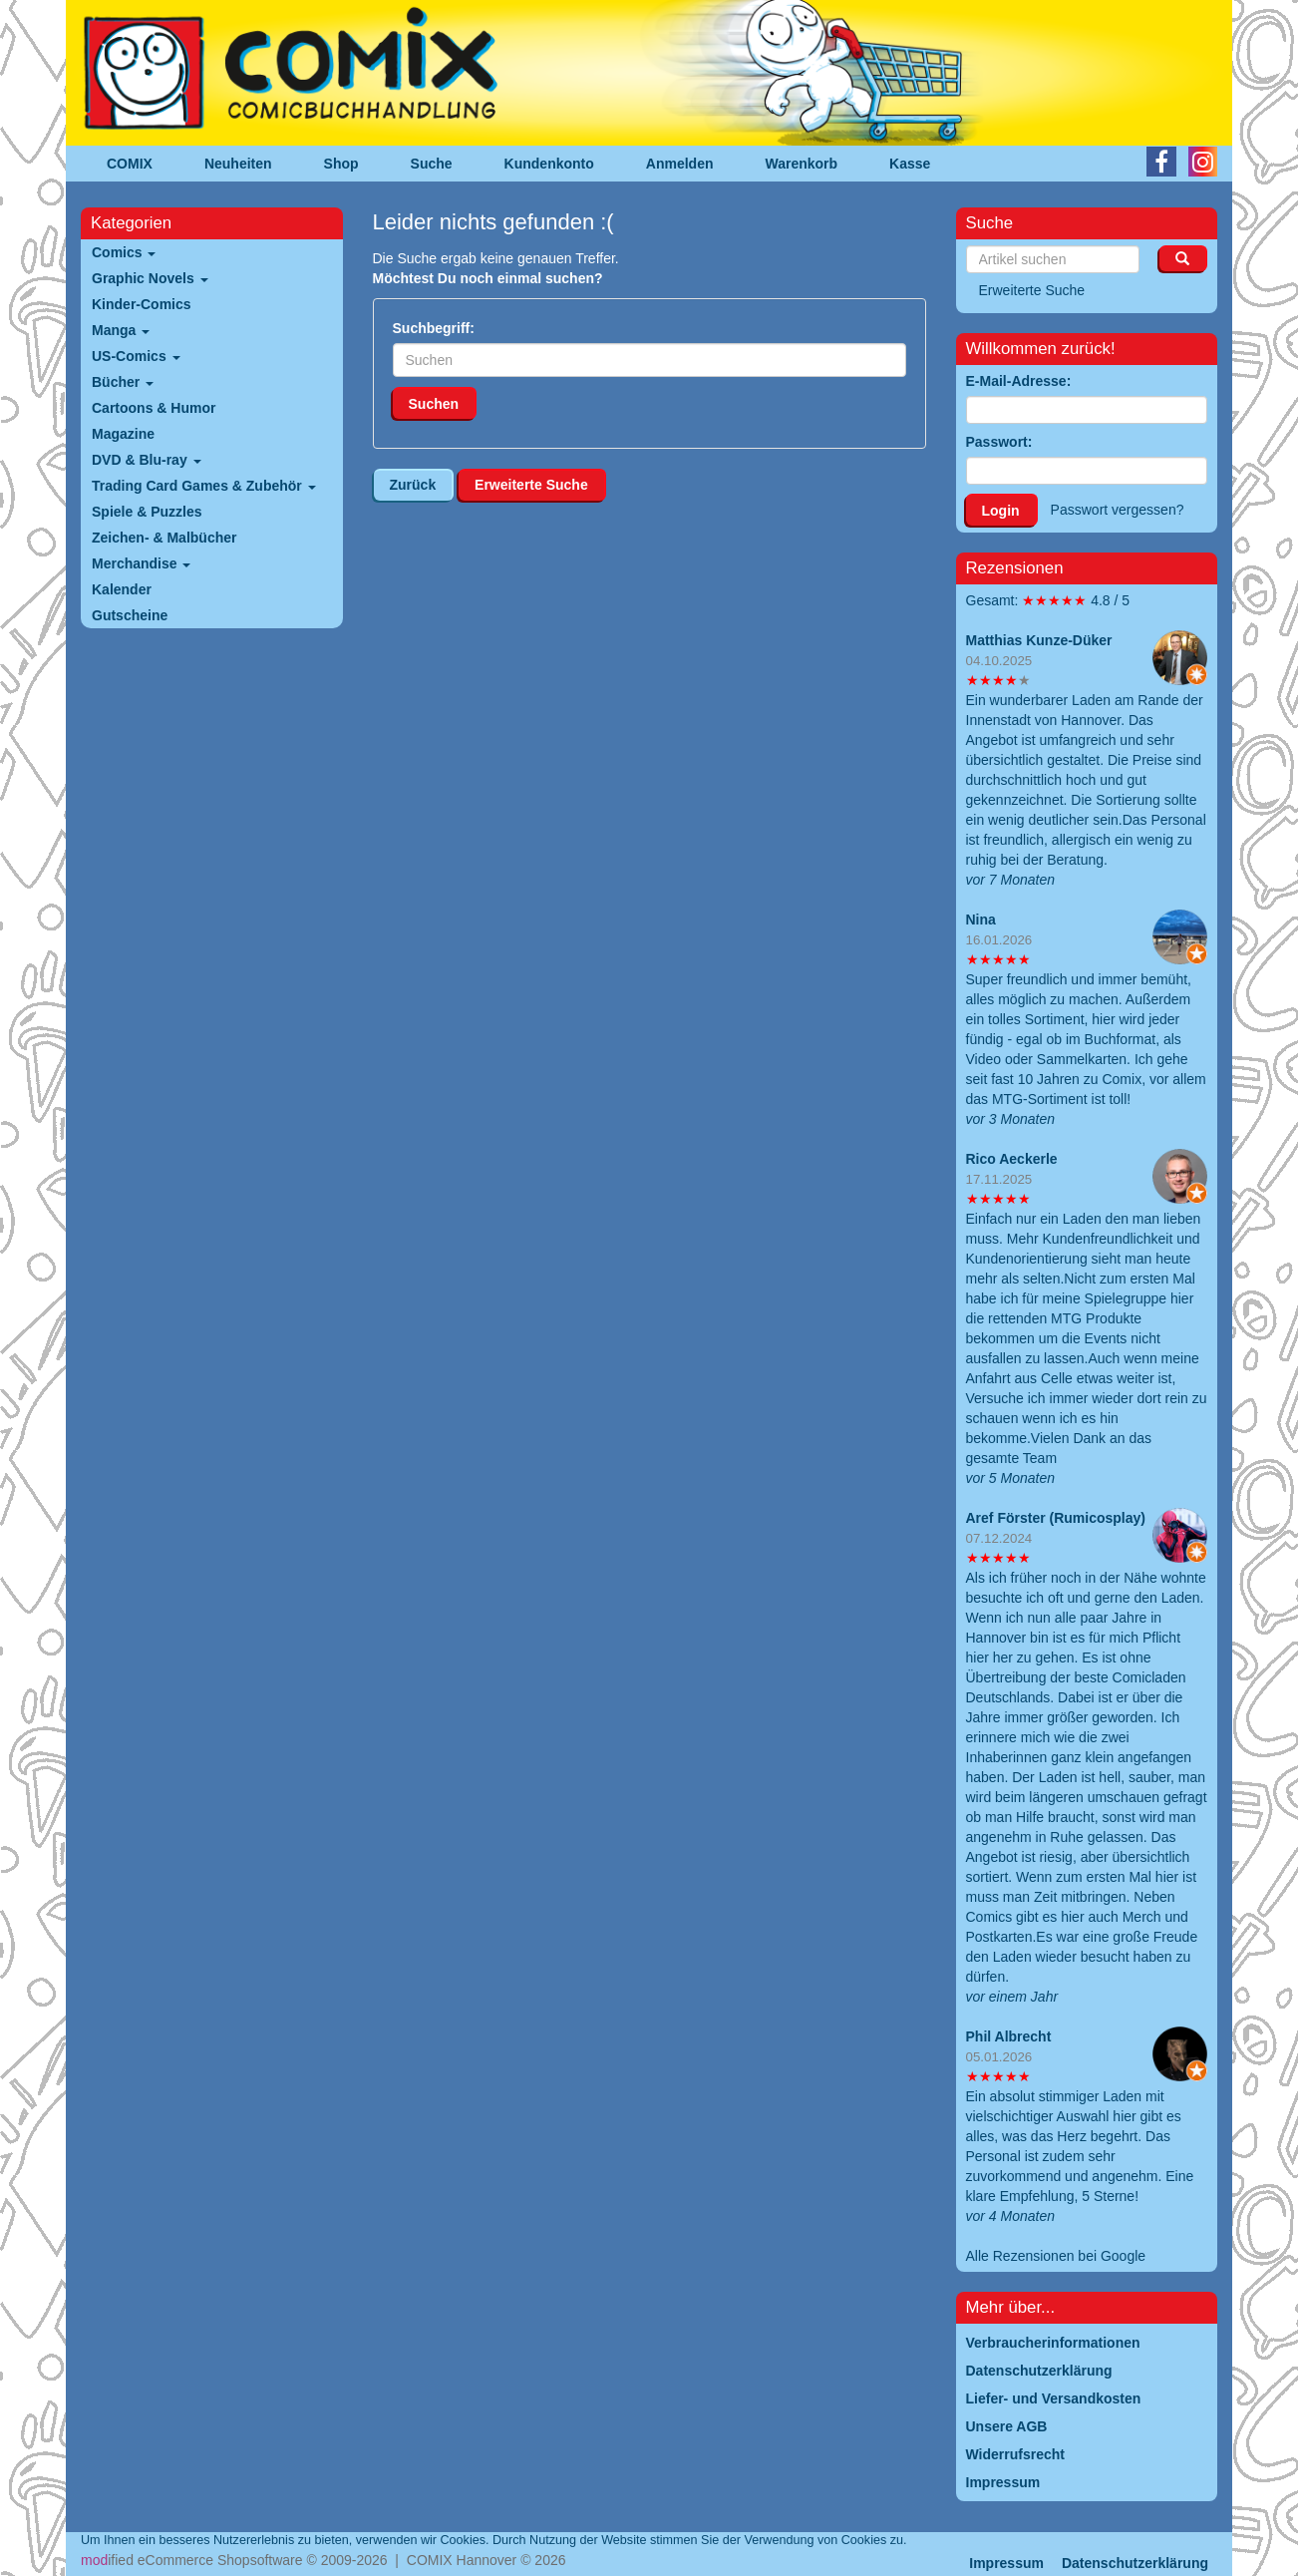  I want to click on Magazine, so click(123, 434).